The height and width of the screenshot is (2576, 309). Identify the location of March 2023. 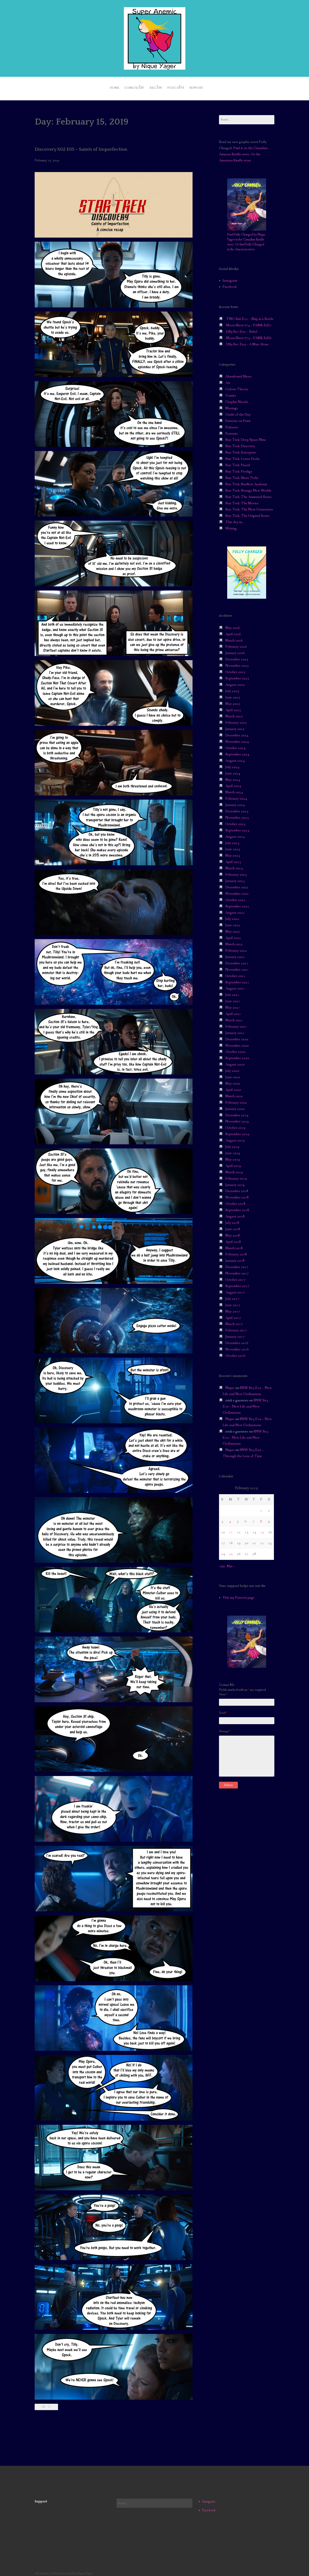
(234, 864).